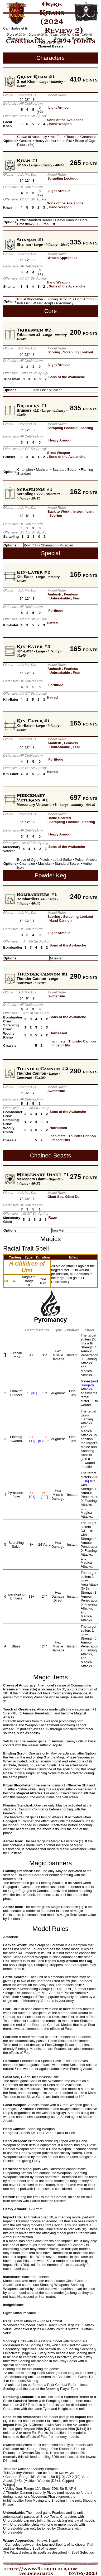  I want to click on Battle-Scarred, so click(59, 818).